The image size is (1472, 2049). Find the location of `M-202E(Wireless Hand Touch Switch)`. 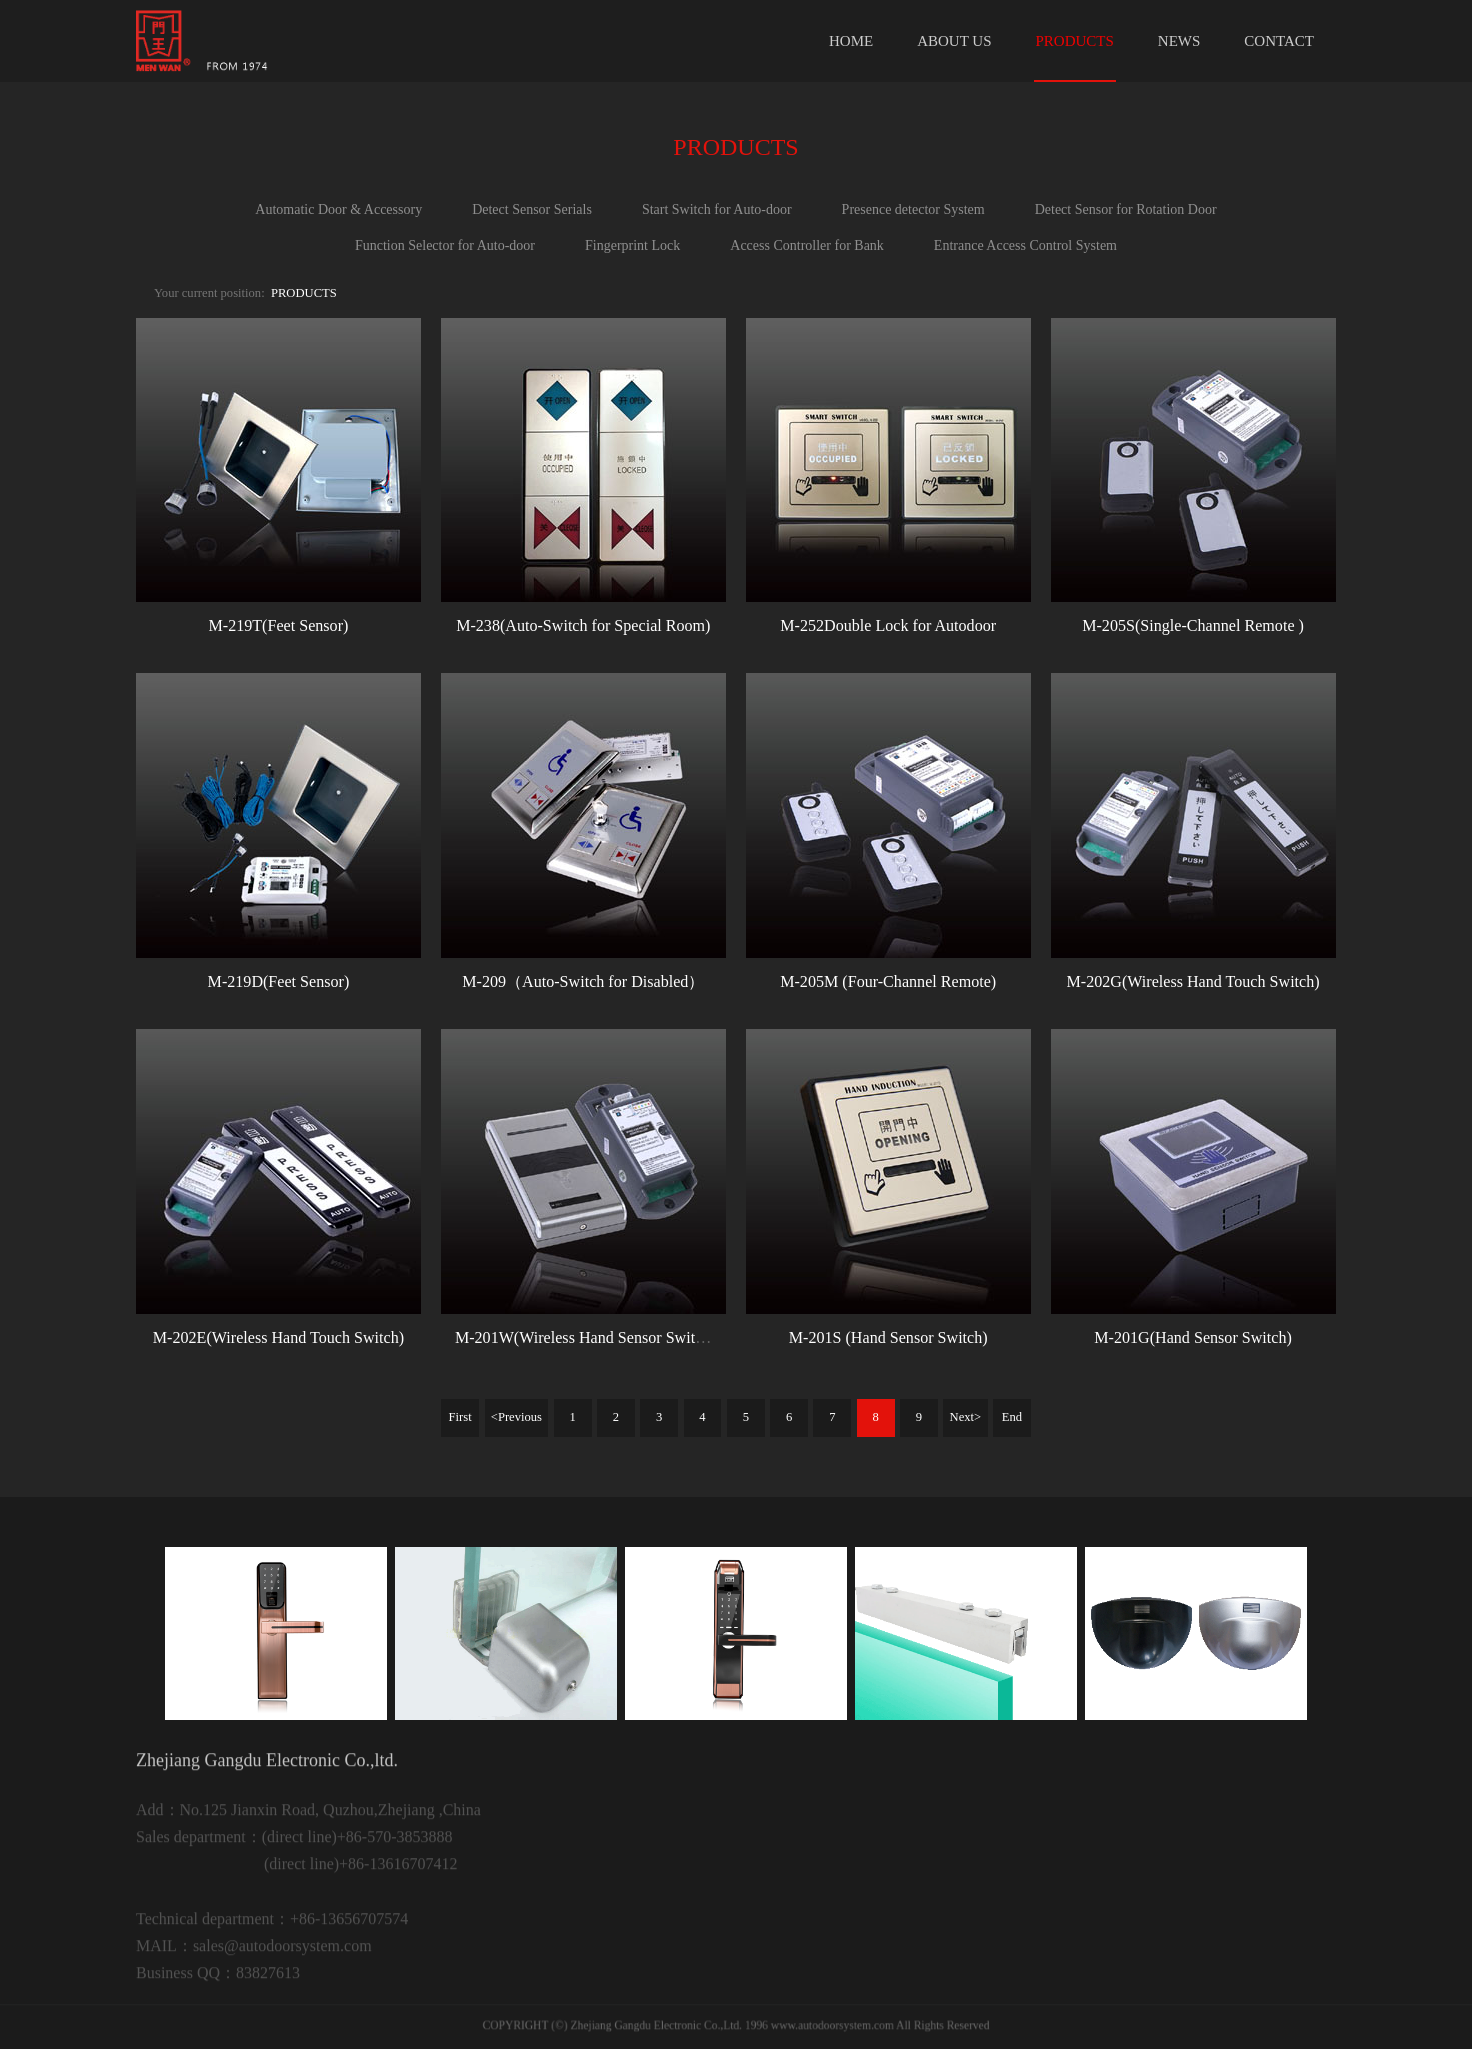

M-202E(Wireless Hand Touch Switch) is located at coordinates (278, 1337).